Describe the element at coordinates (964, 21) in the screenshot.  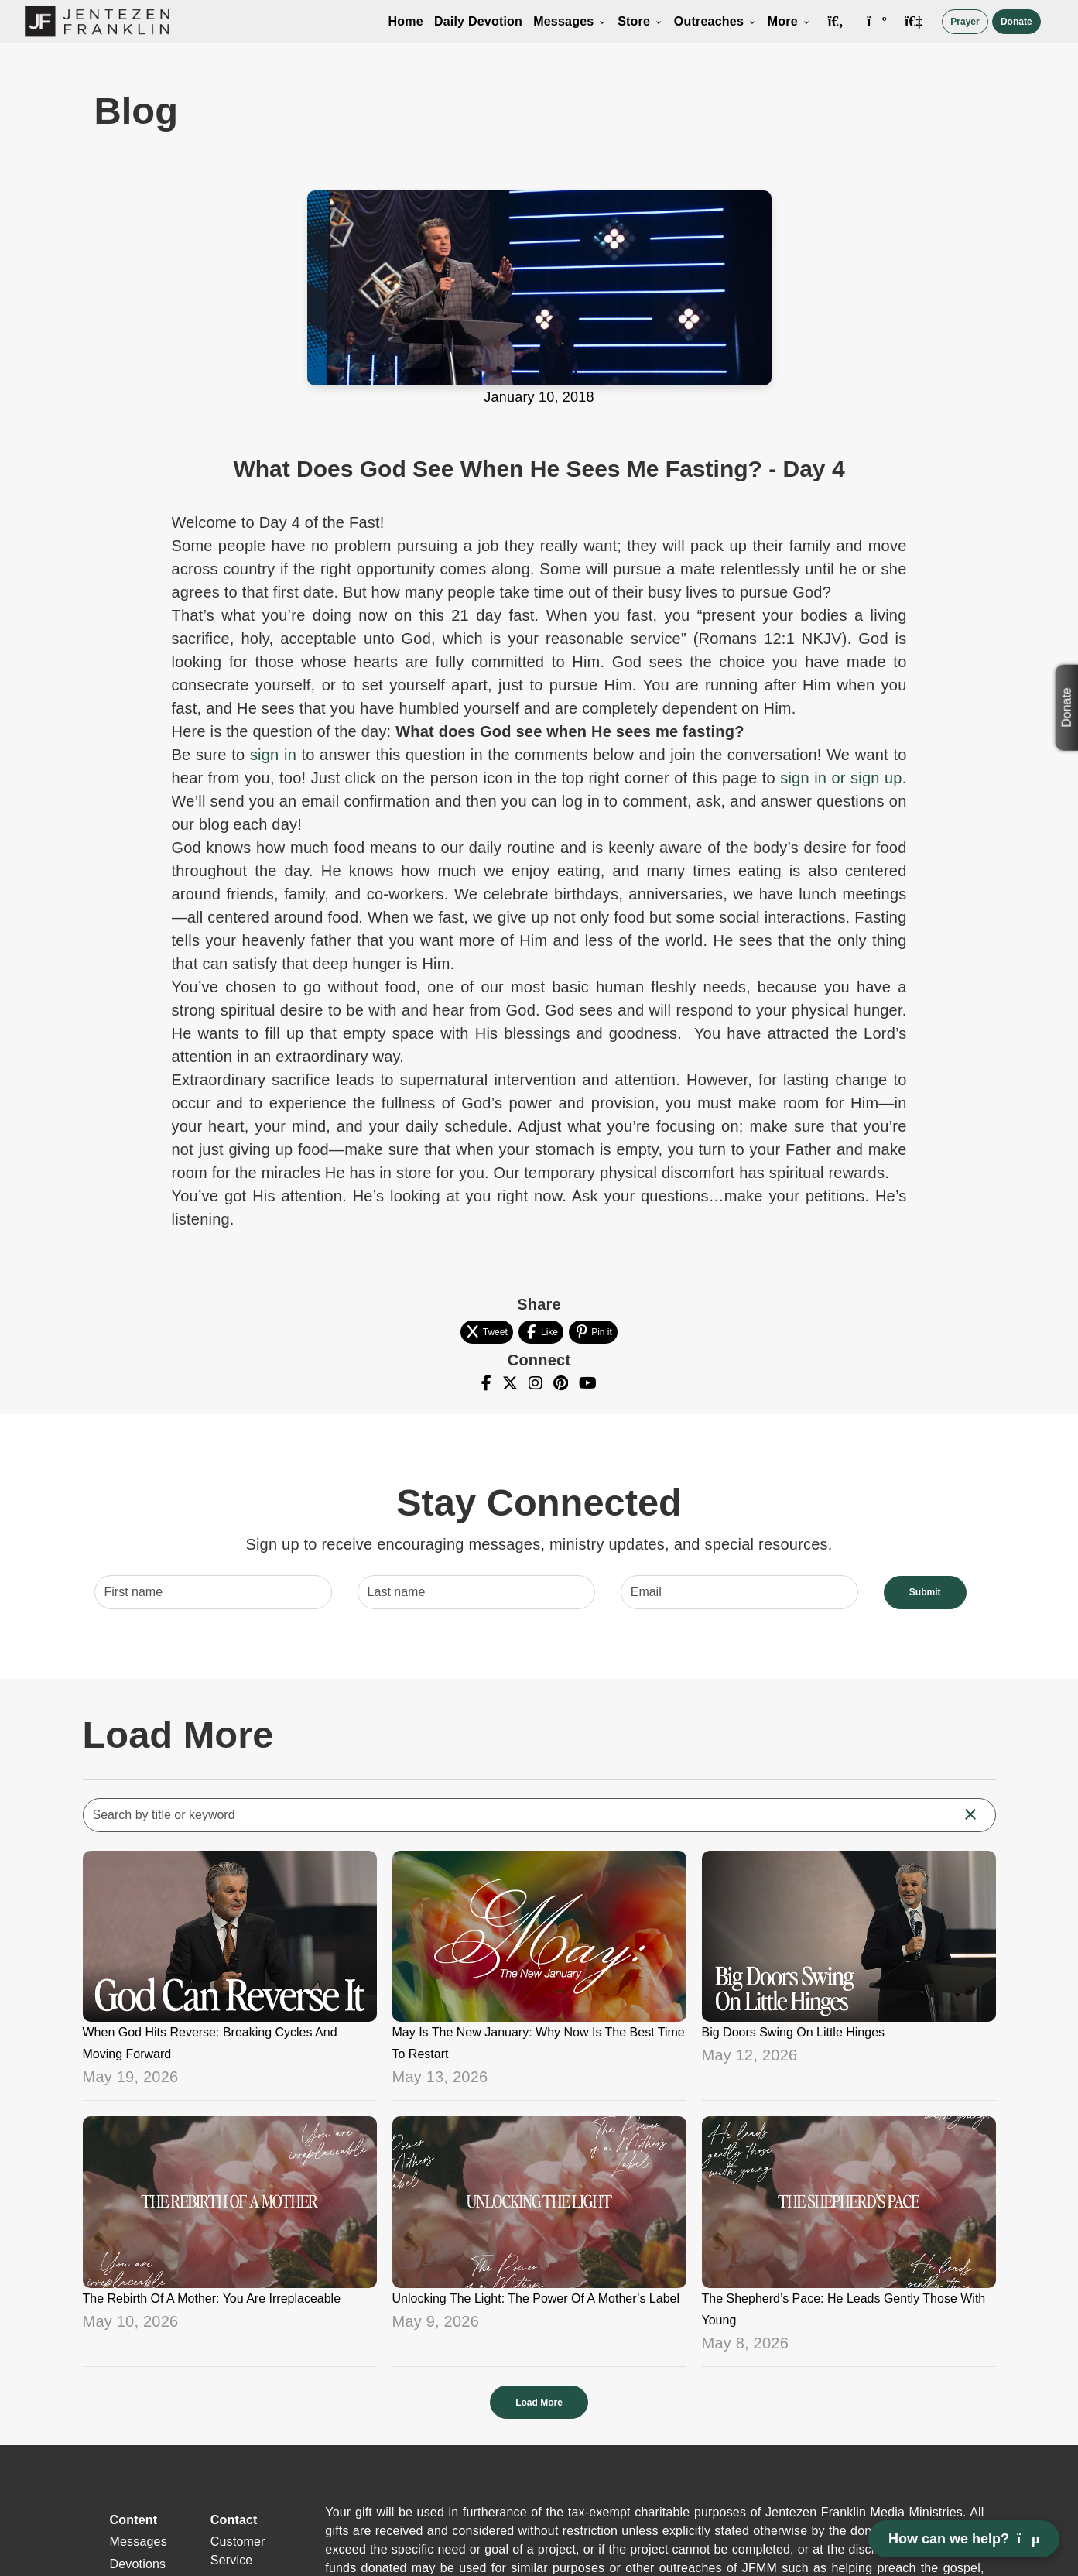
I see `Prayer` at that location.